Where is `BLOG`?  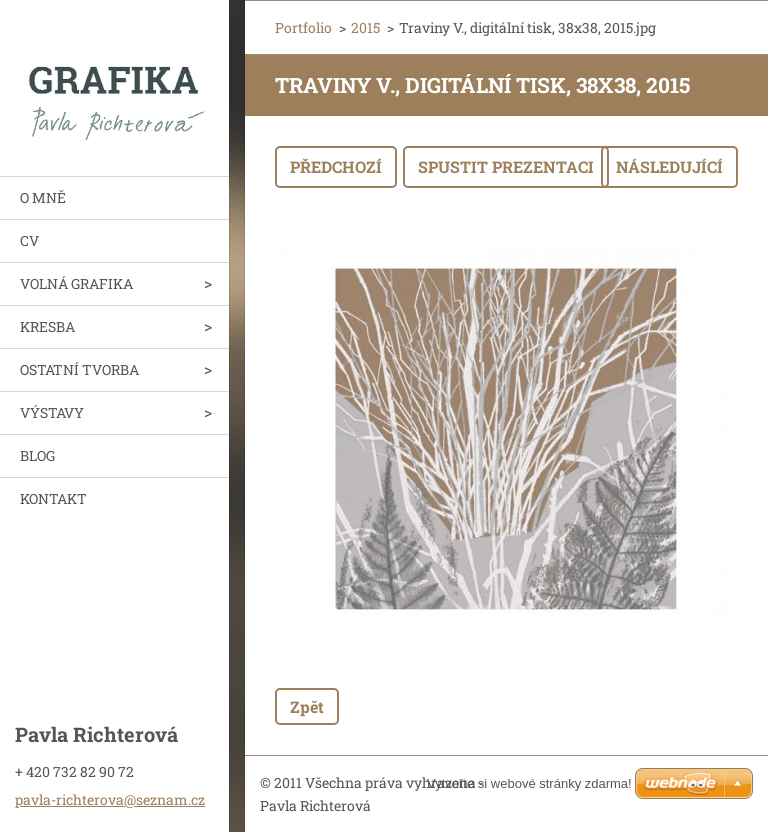 BLOG is located at coordinates (37, 455).